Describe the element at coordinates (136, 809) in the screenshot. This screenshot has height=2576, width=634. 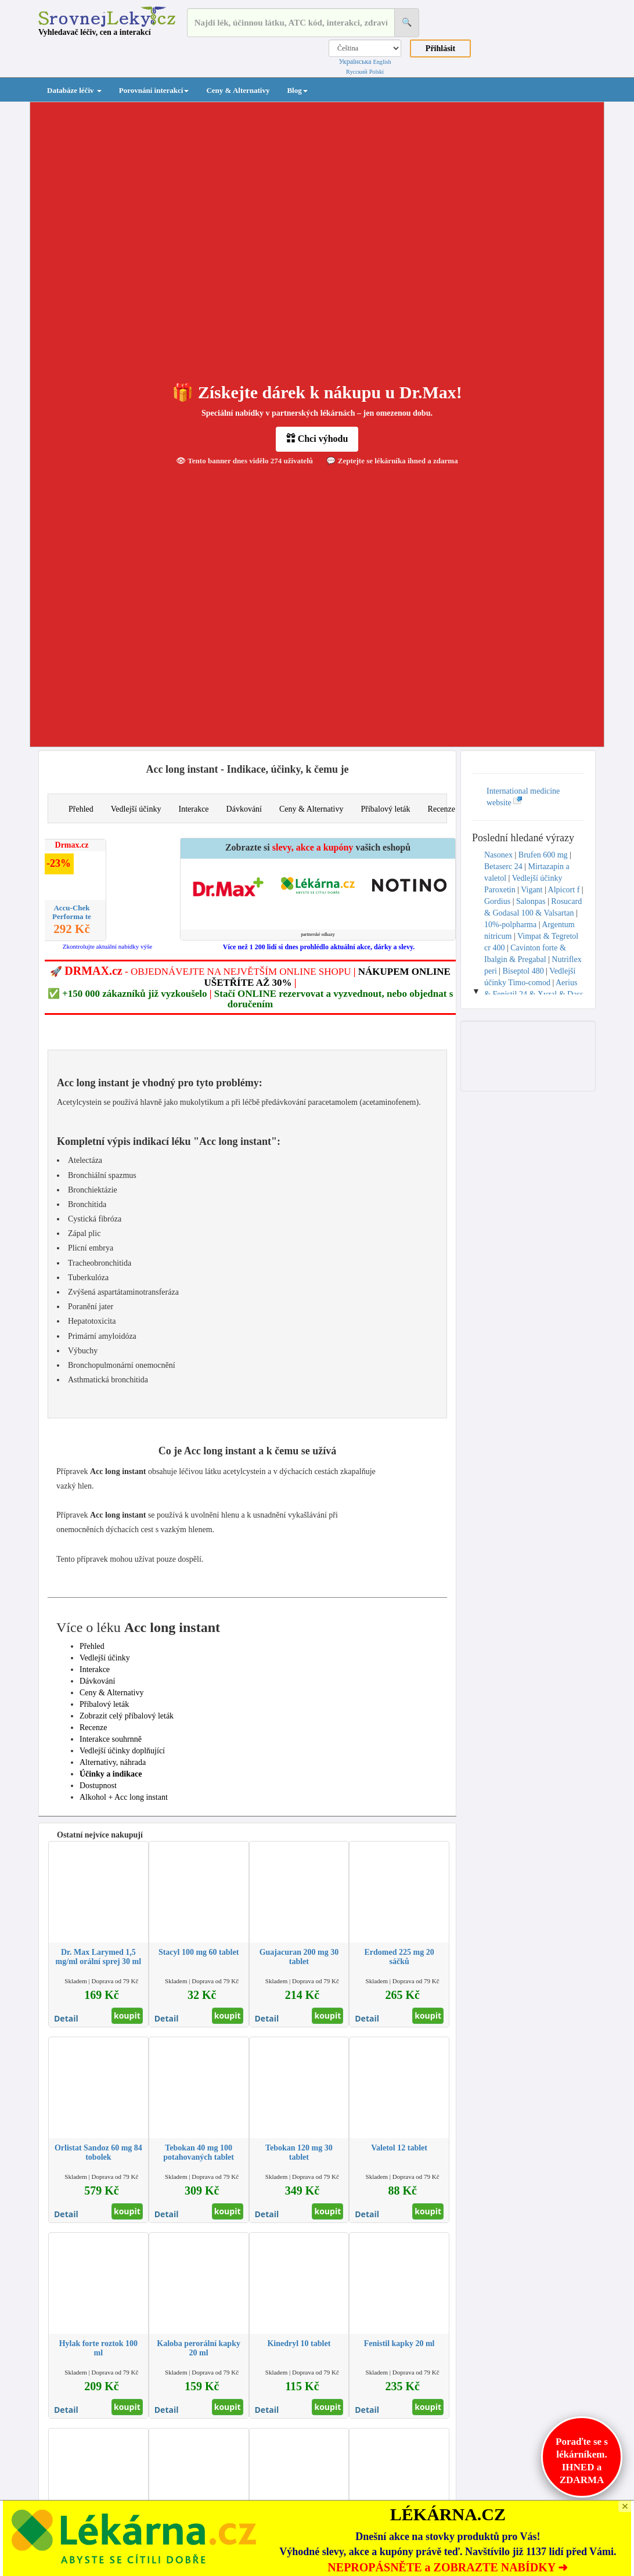
I see `Vedlejší účinky` at that location.